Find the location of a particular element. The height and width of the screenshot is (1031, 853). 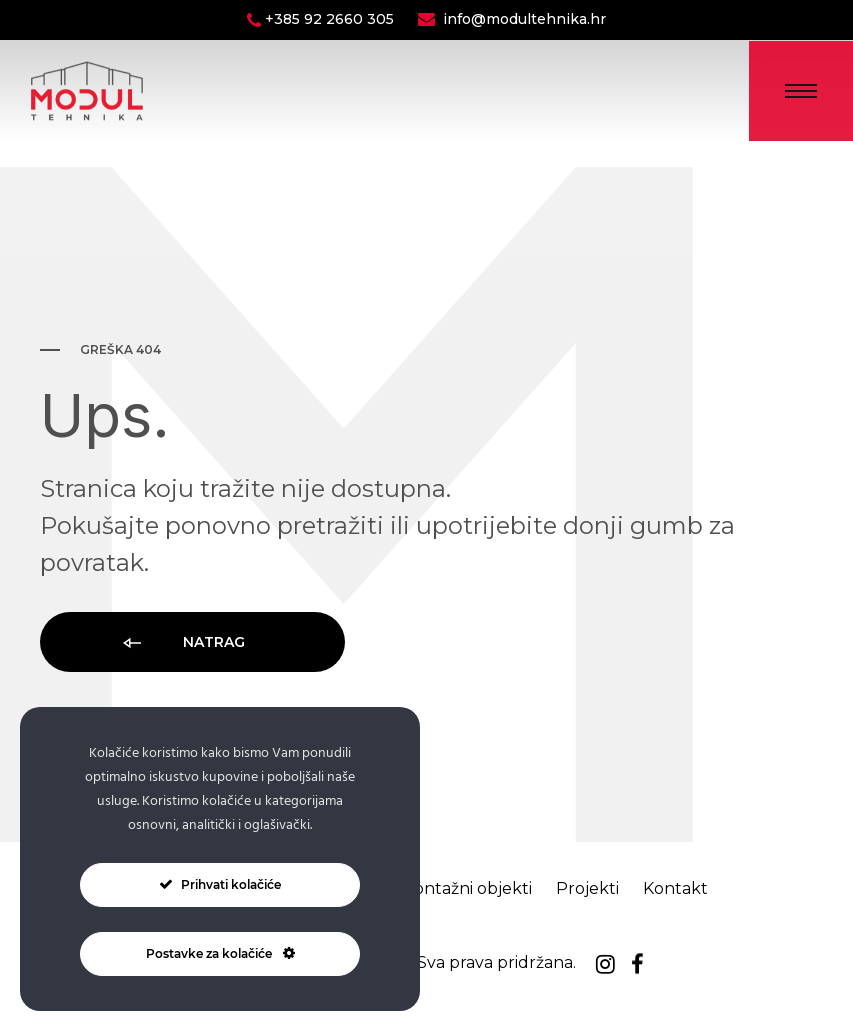

Projekti is located at coordinates (587, 888).